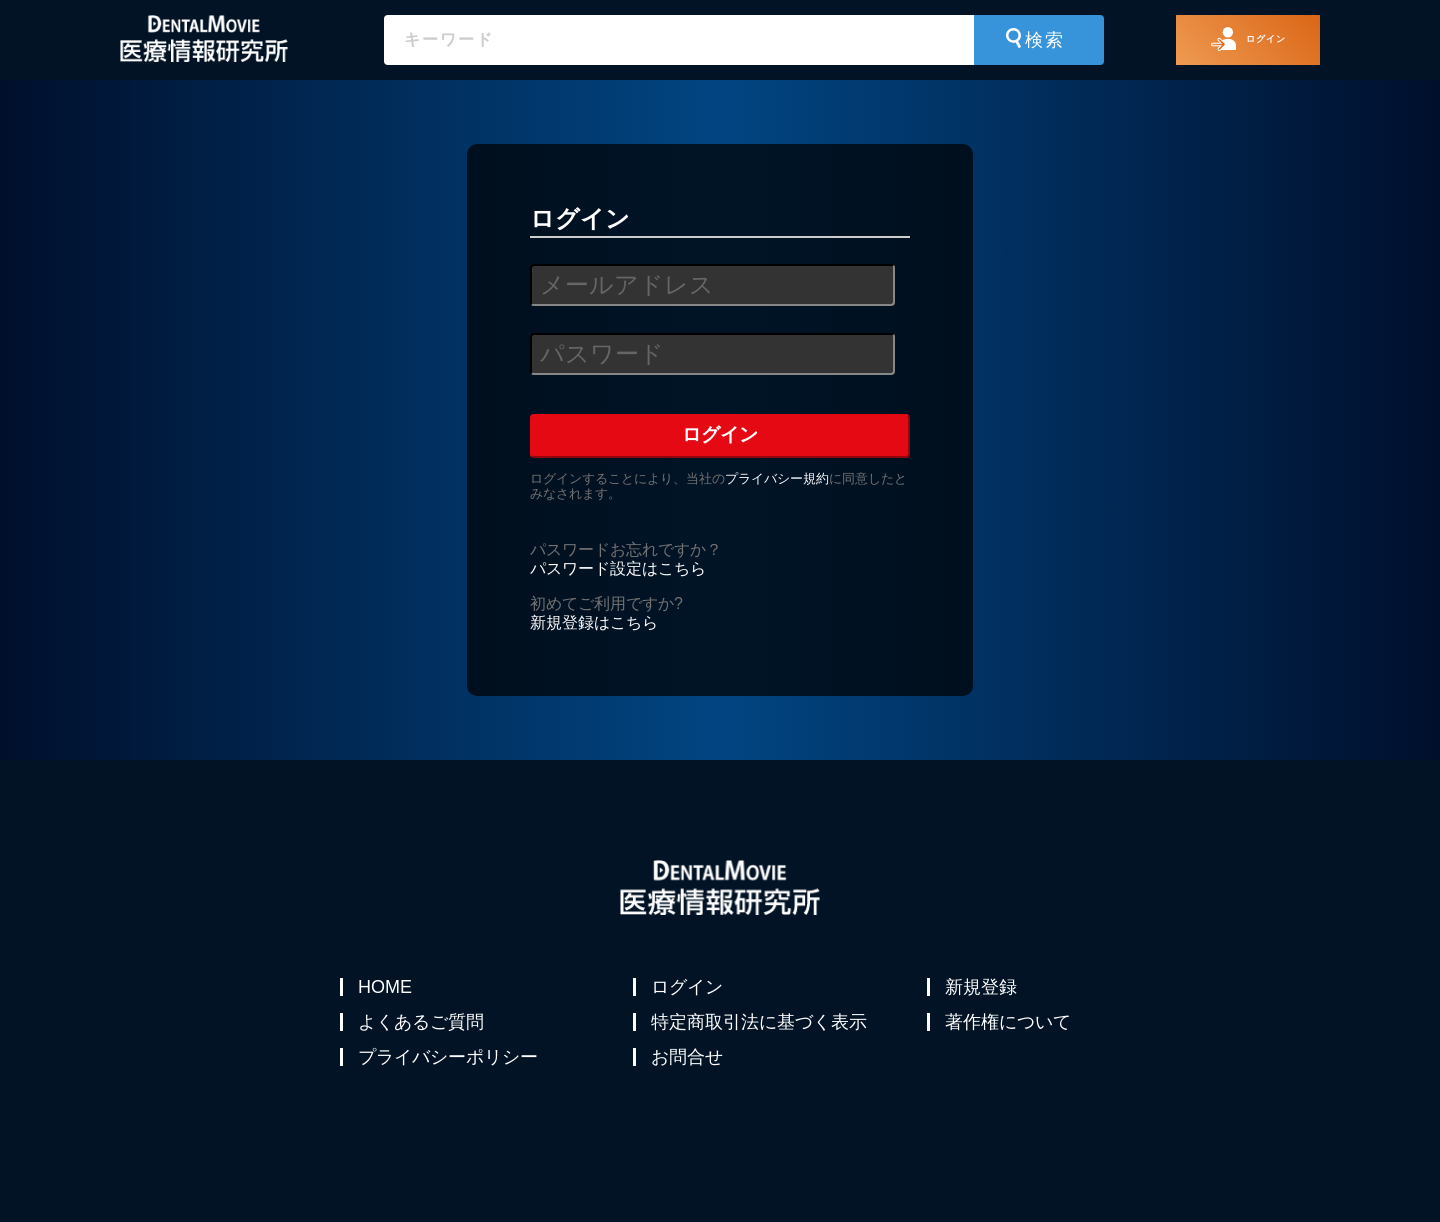 Image resolution: width=1440 pixels, height=1222 pixels. I want to click on よくあるご質問, so click(423, 1035).